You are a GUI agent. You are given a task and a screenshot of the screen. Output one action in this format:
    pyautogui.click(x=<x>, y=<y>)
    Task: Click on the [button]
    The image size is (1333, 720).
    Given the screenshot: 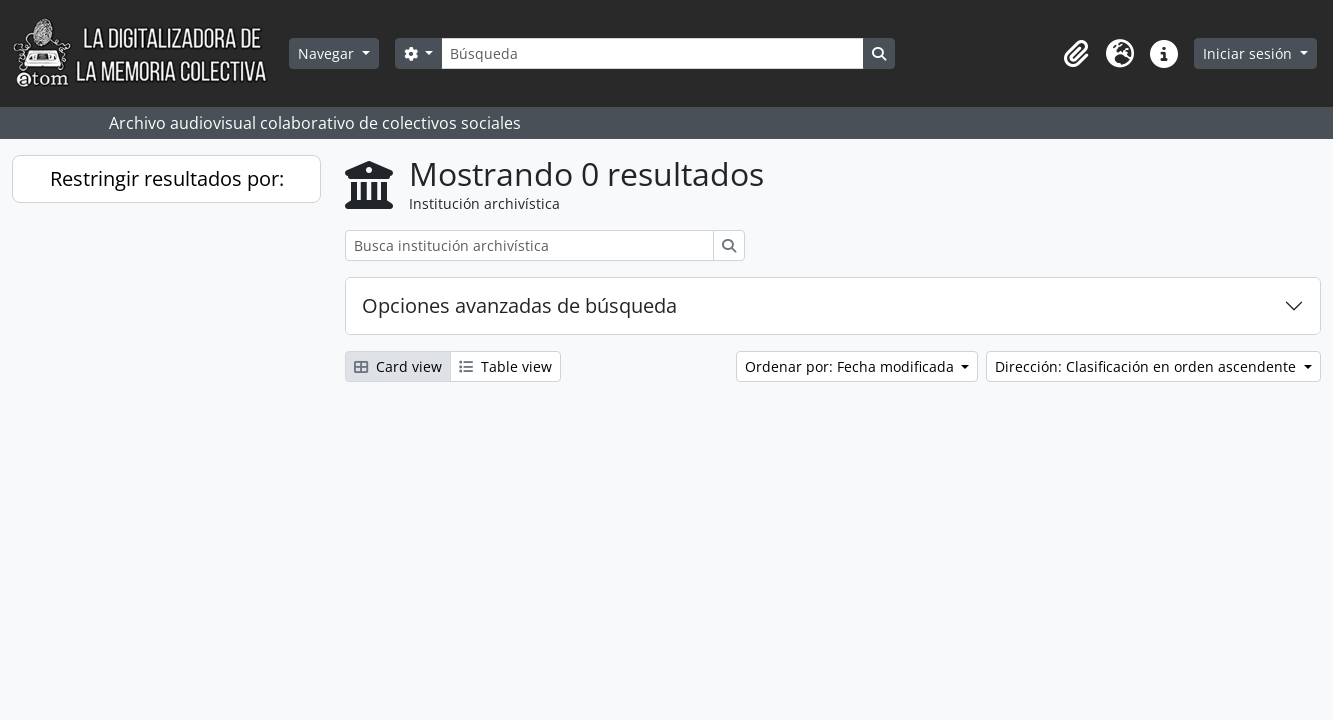 What is the action you would take?
    pyautogui.click(x=1076, y=54)
    